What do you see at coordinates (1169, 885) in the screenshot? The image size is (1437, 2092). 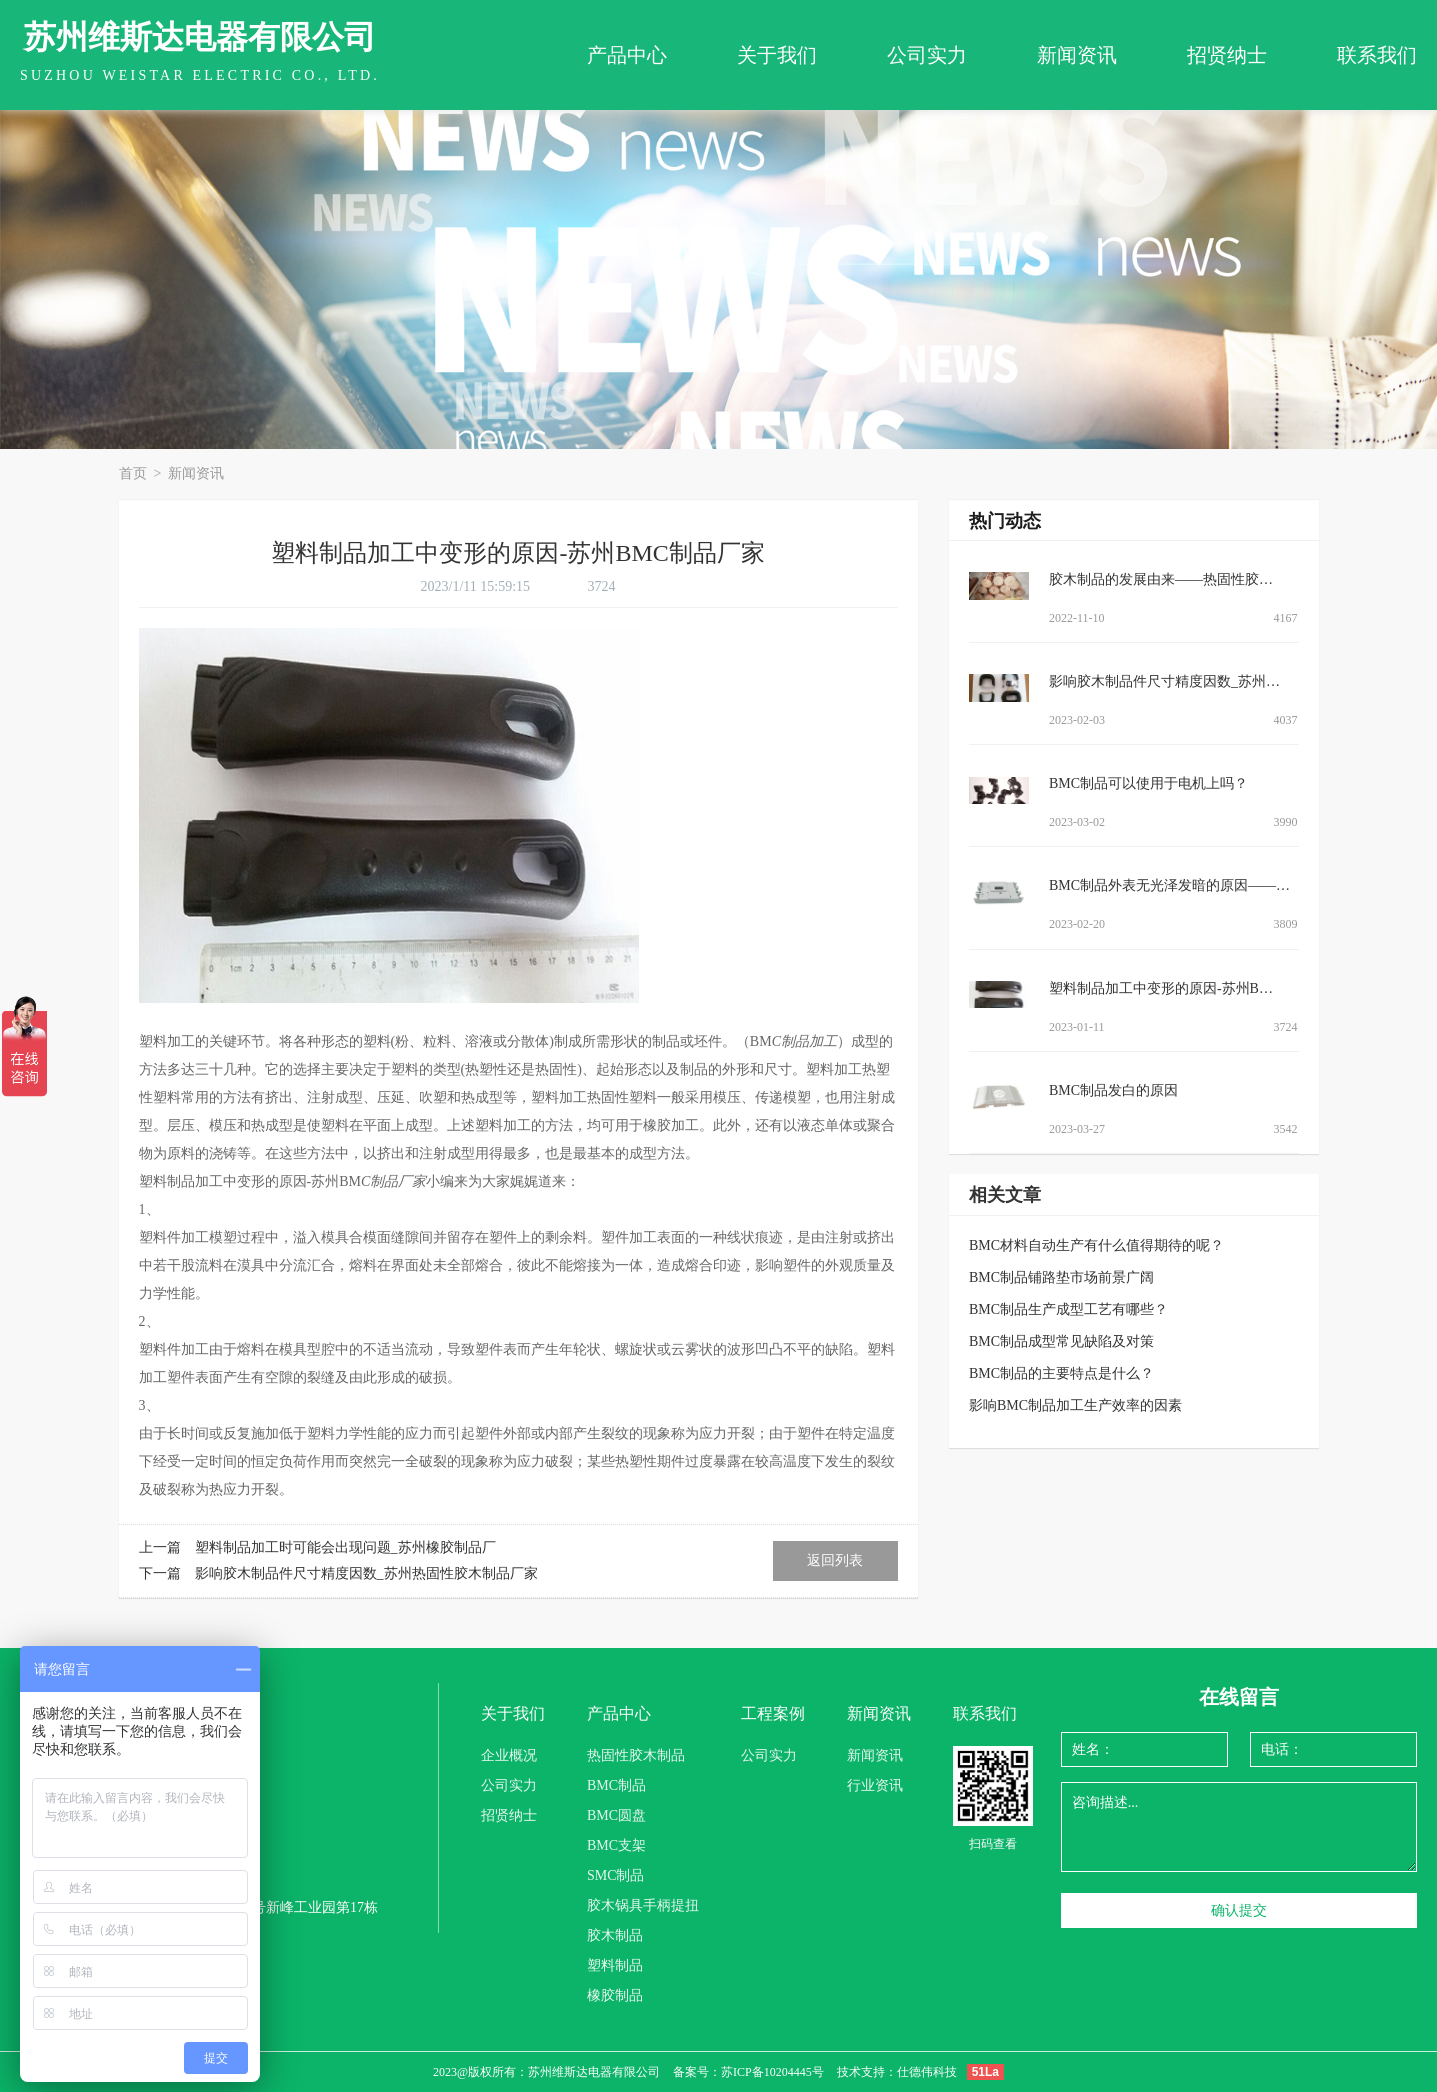 I see `BMC制品外表无光泽发暗的原因——…` at bounding box center [1169, 885].